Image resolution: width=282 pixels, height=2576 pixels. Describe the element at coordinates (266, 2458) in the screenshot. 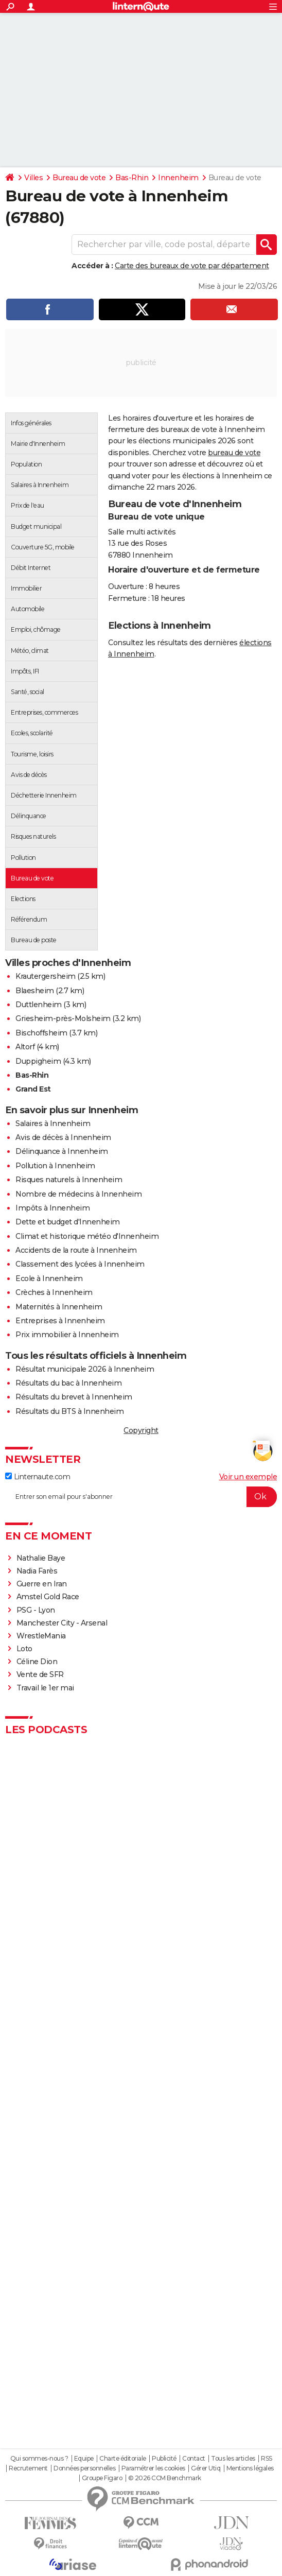

I see `RSS` at that location.